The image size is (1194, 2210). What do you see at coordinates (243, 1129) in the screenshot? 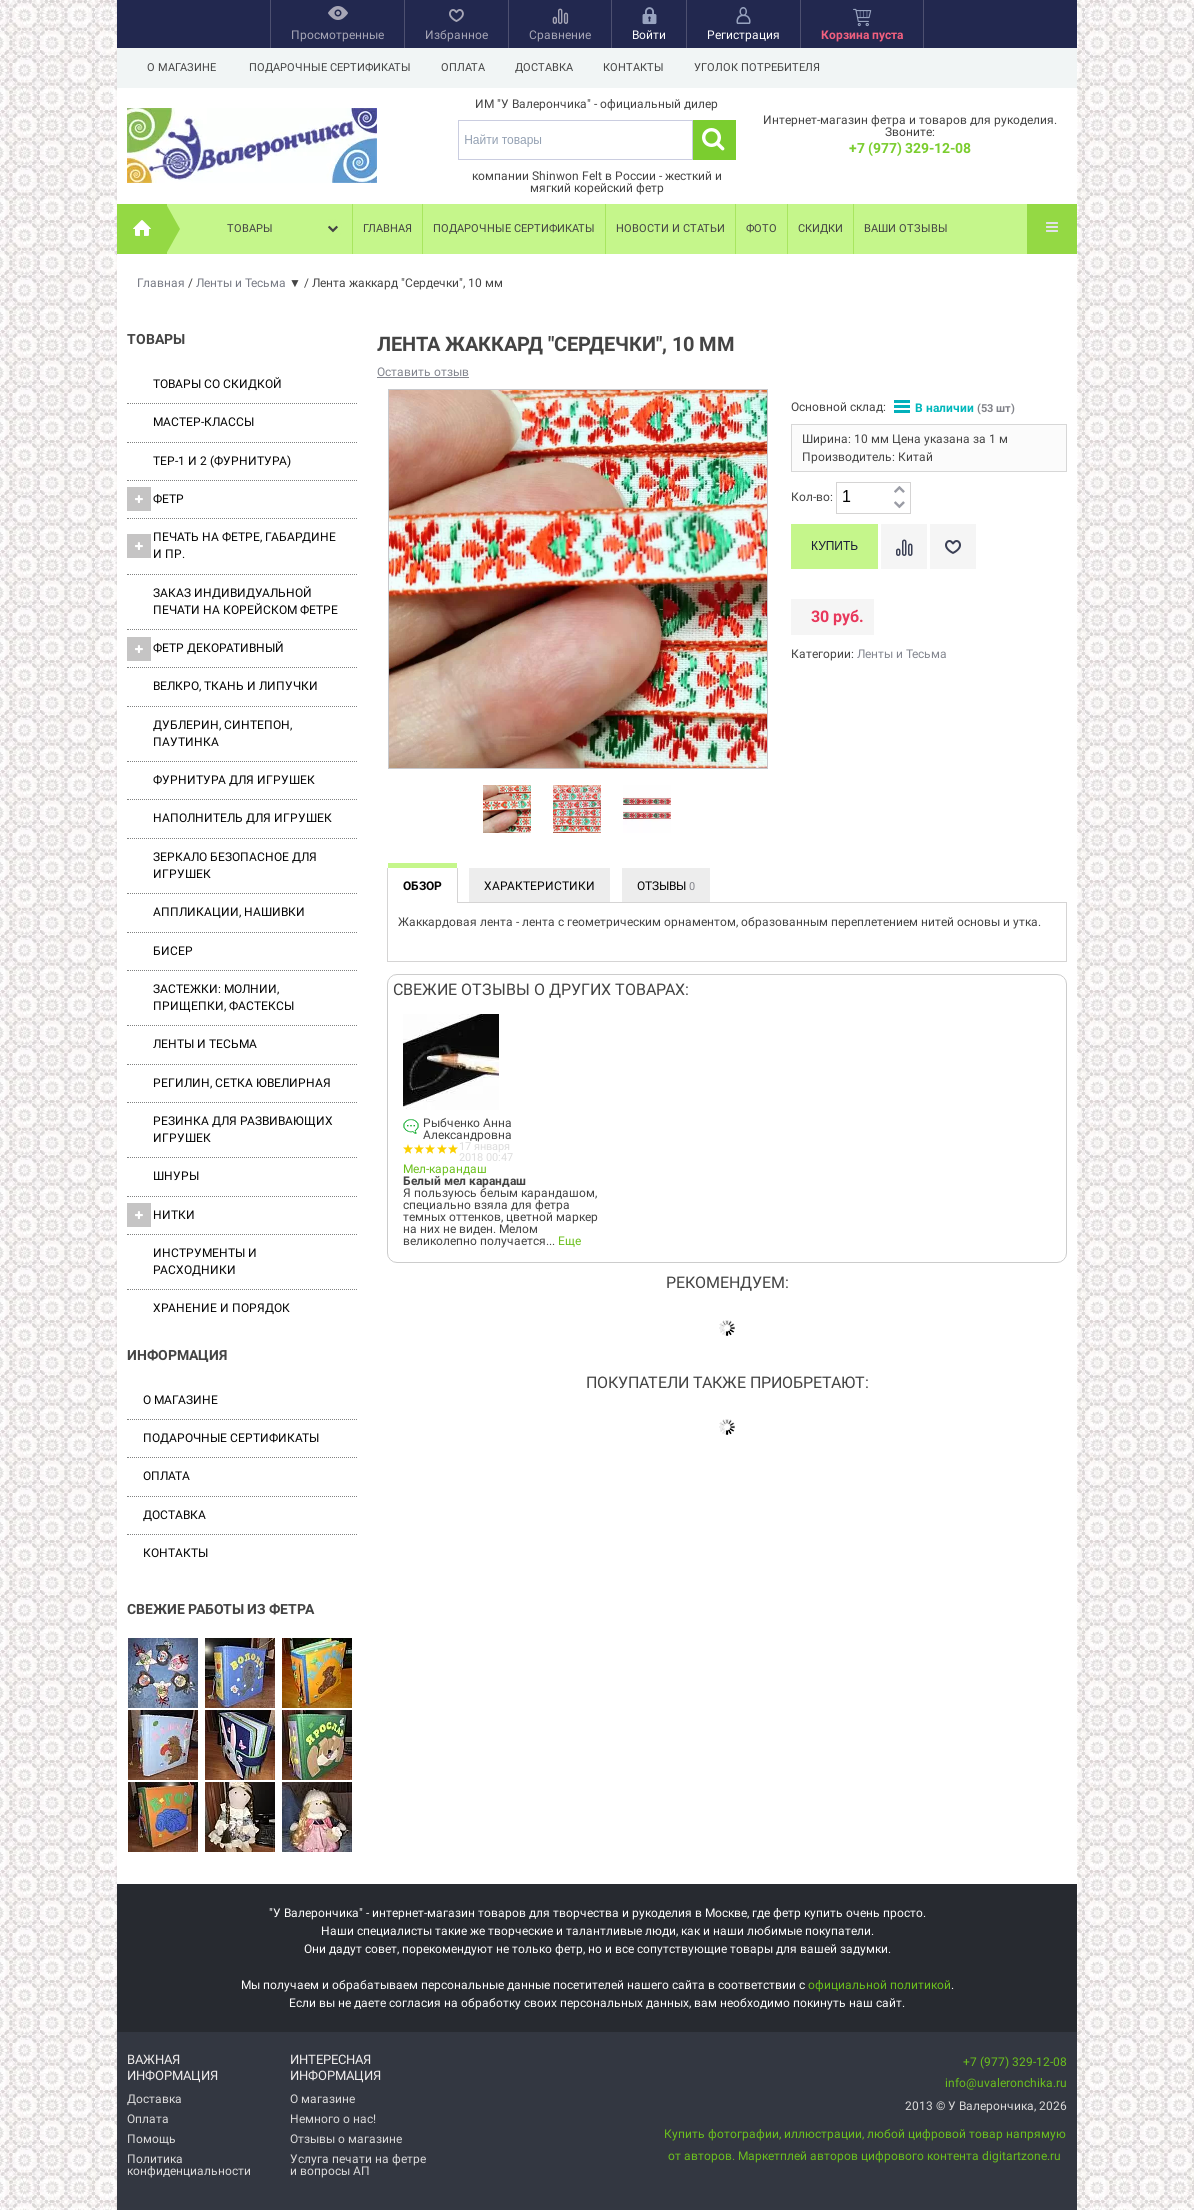
I see `Резинка для развивающих игрушек` at bounding box center [243, 1129].